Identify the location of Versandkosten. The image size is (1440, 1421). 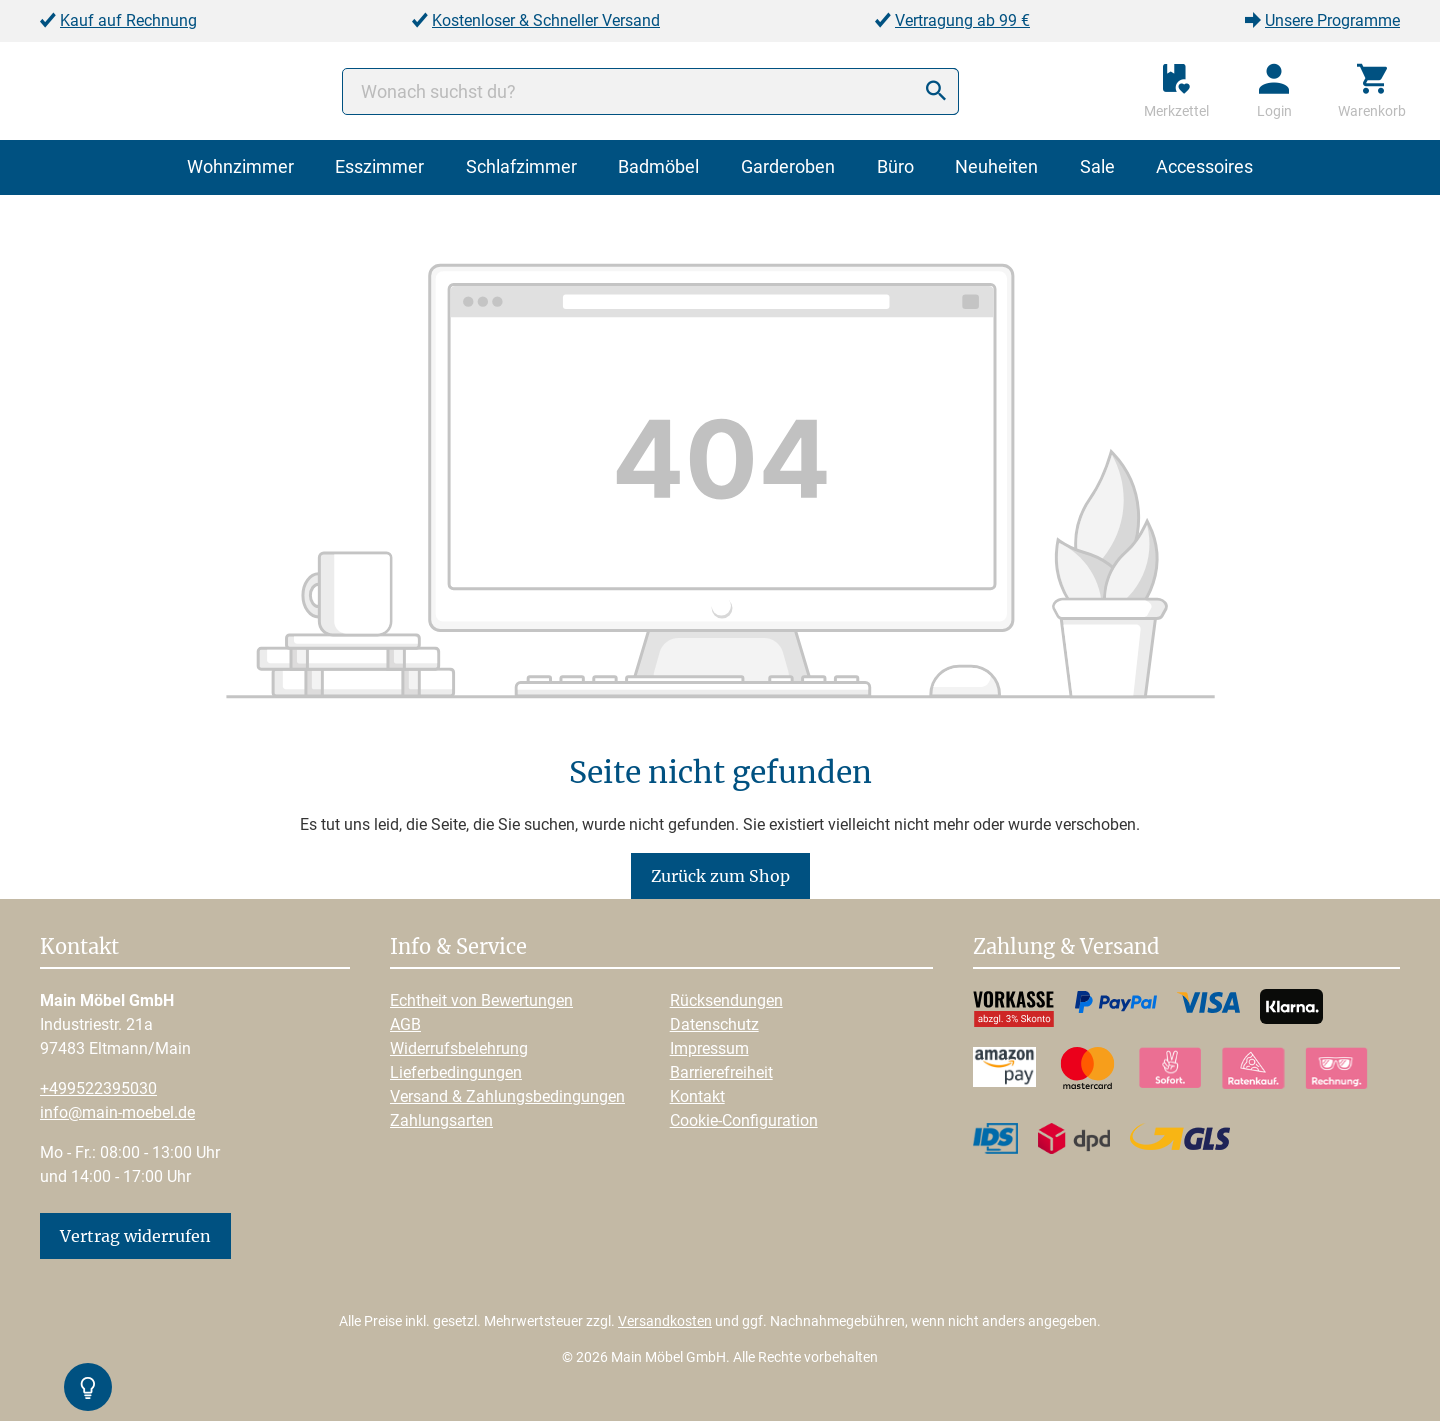
(665, 1321).